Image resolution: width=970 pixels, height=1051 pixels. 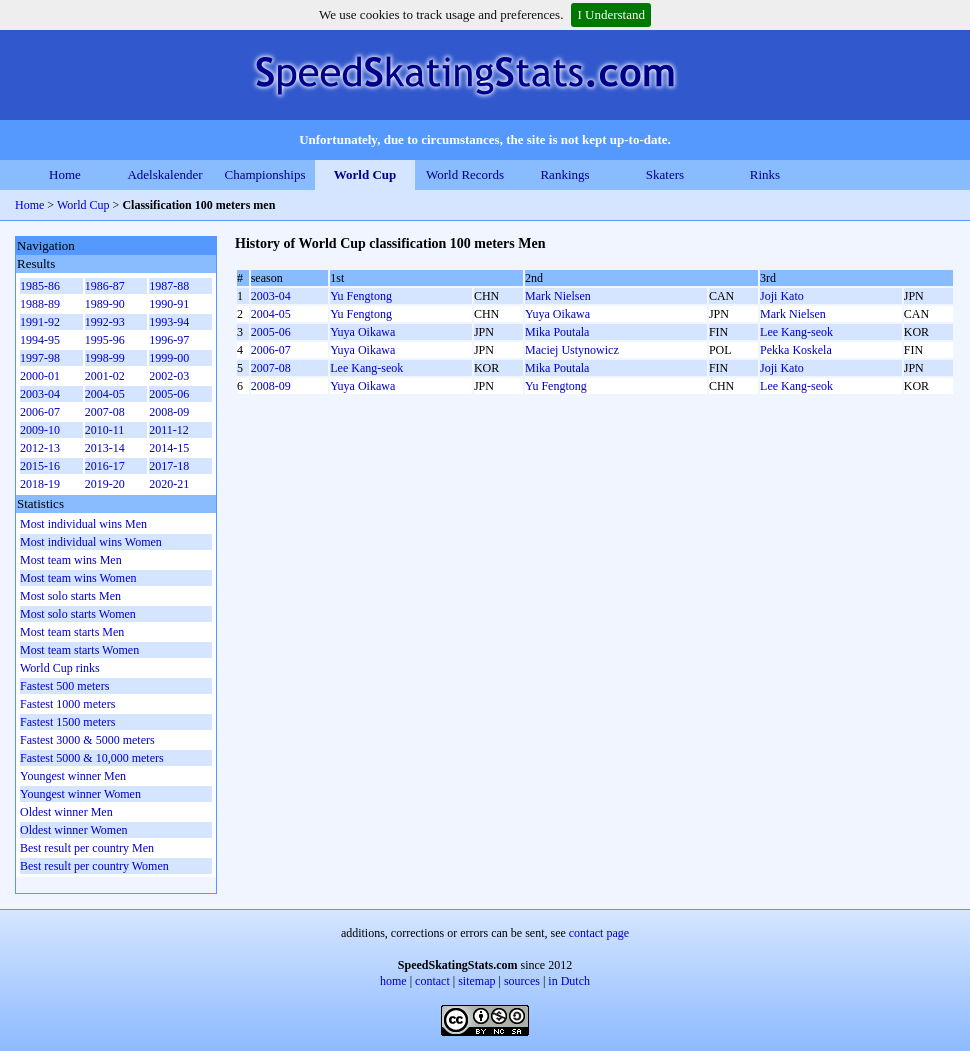 What do you see at coordinates (71, 560) in the screenshot?
I see `Most team wins Men` at bounding box center [71, 560].